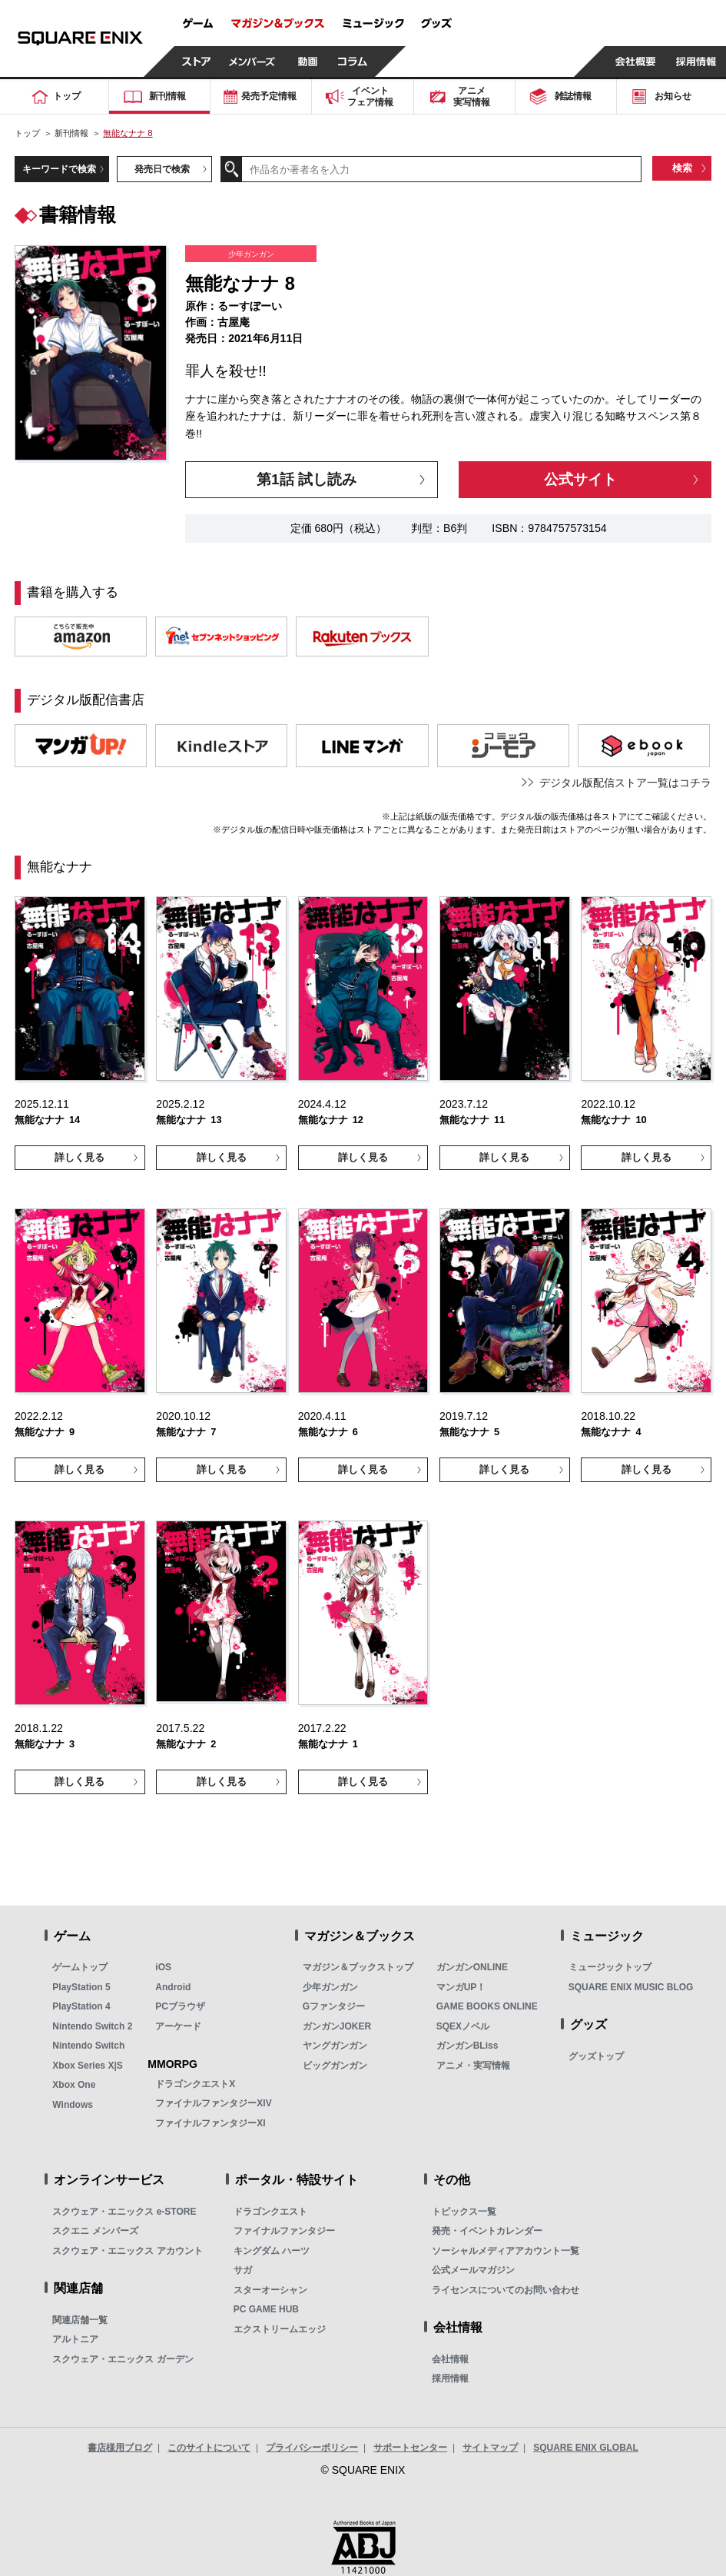 This screenshot has width=726, height=2576. What do you see at coordinates (162, 169) in the screenshot?
I see `発売日で検索` at bounding box center [162, 169].